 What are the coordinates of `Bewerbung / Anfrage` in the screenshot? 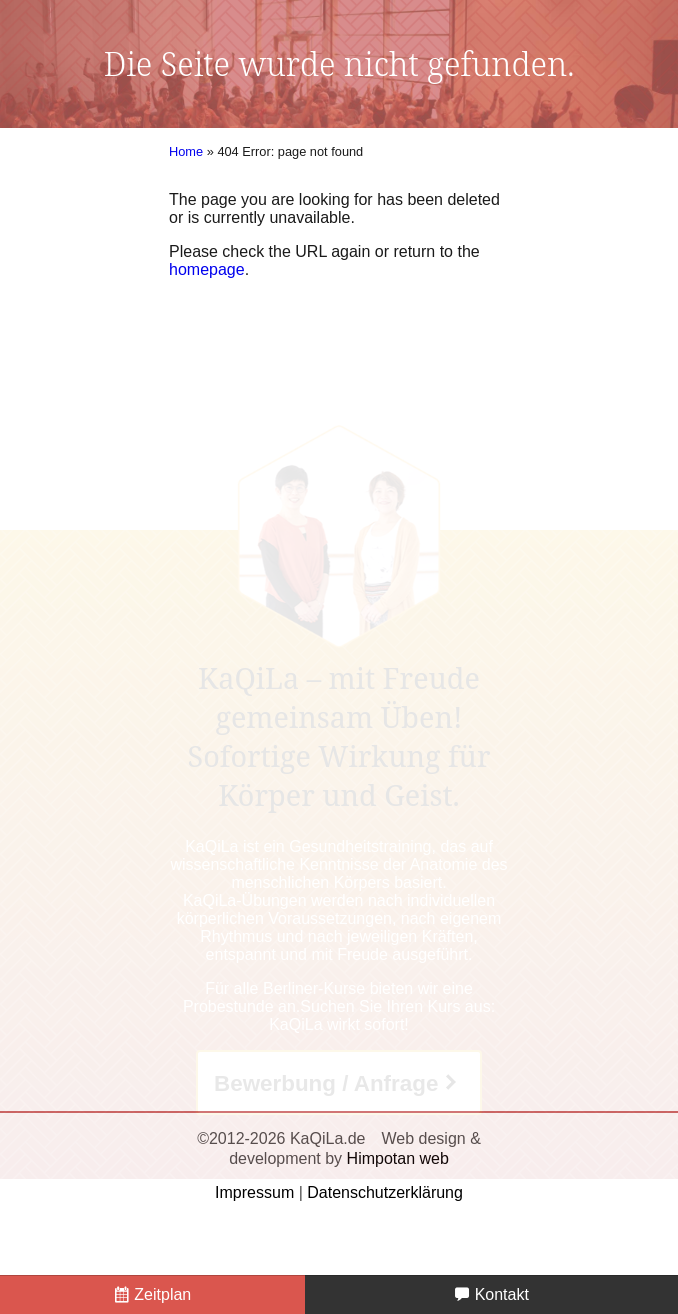 It's located at (326, 1083).